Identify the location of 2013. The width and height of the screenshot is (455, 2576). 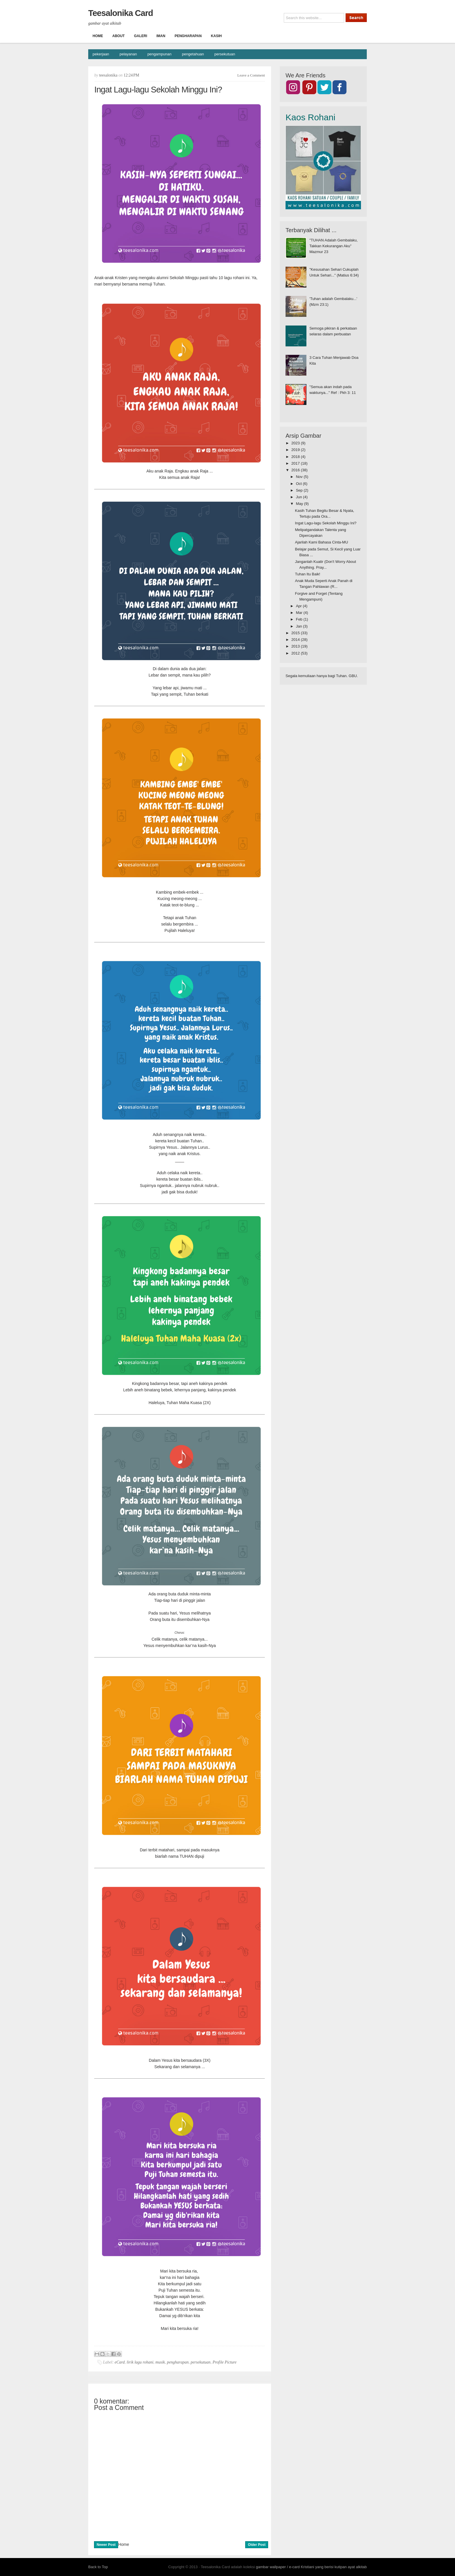
(296, 646).